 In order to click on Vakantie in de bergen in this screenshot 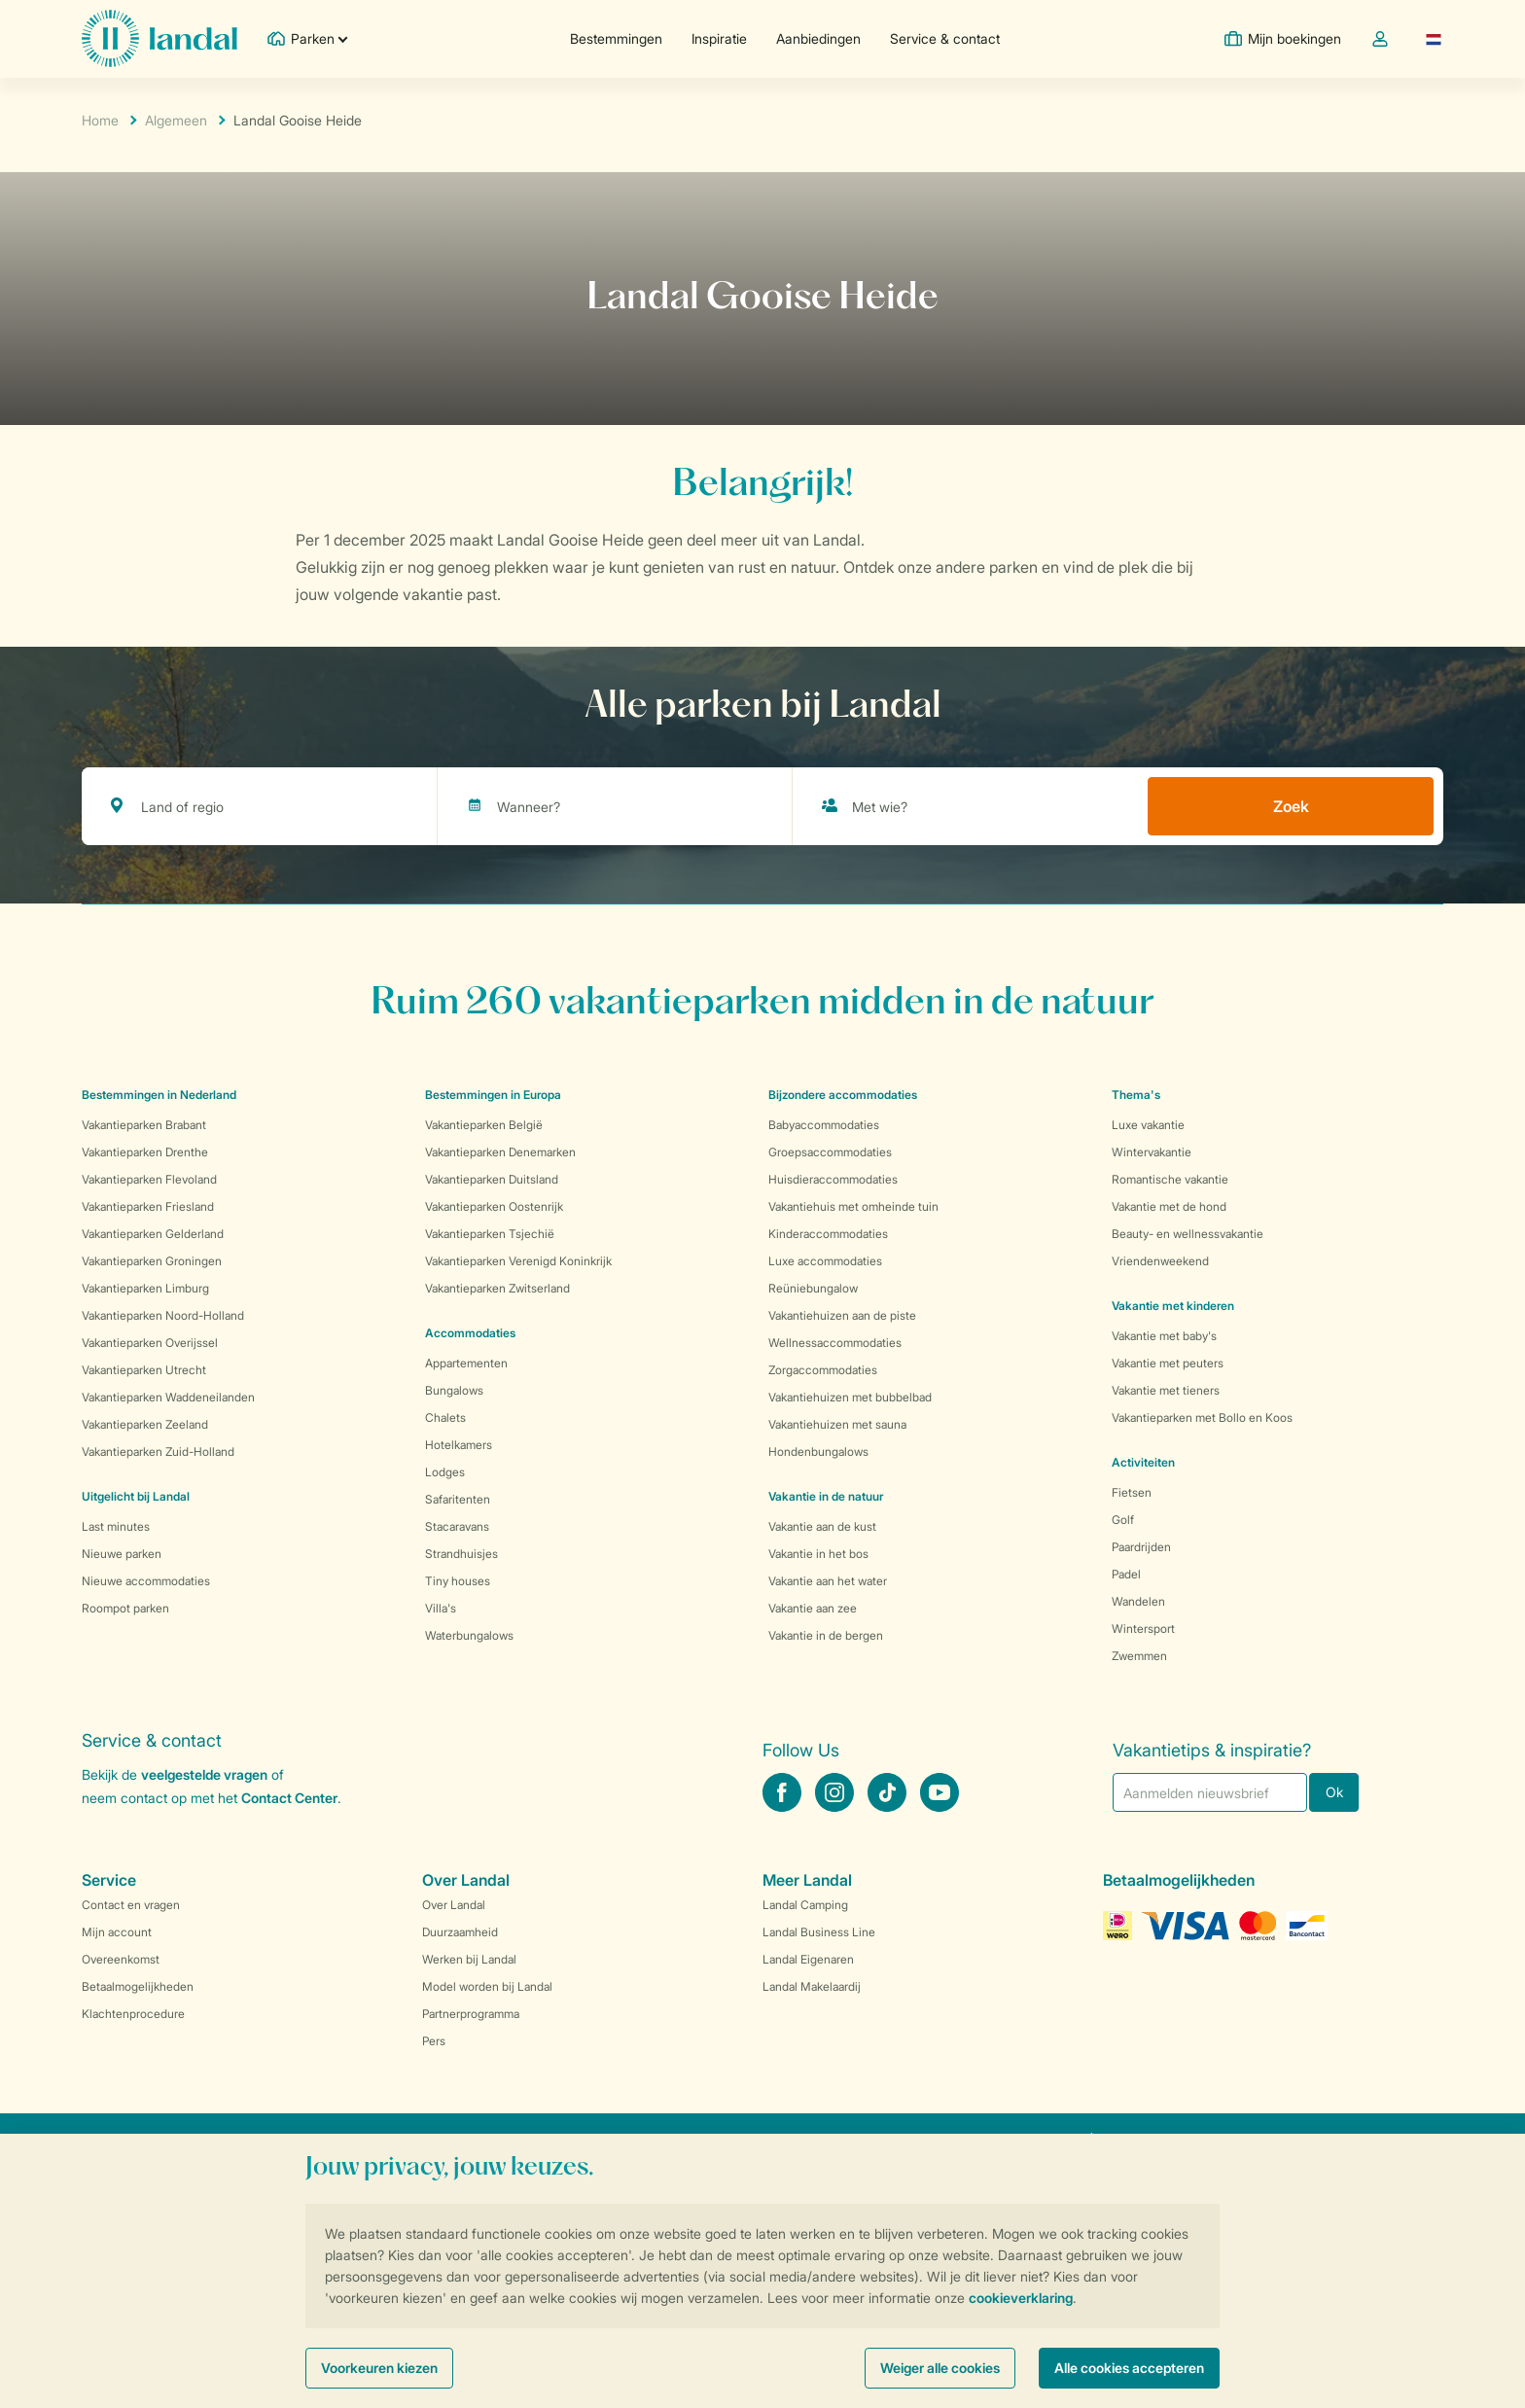, I will do `click(825, 1635)`.